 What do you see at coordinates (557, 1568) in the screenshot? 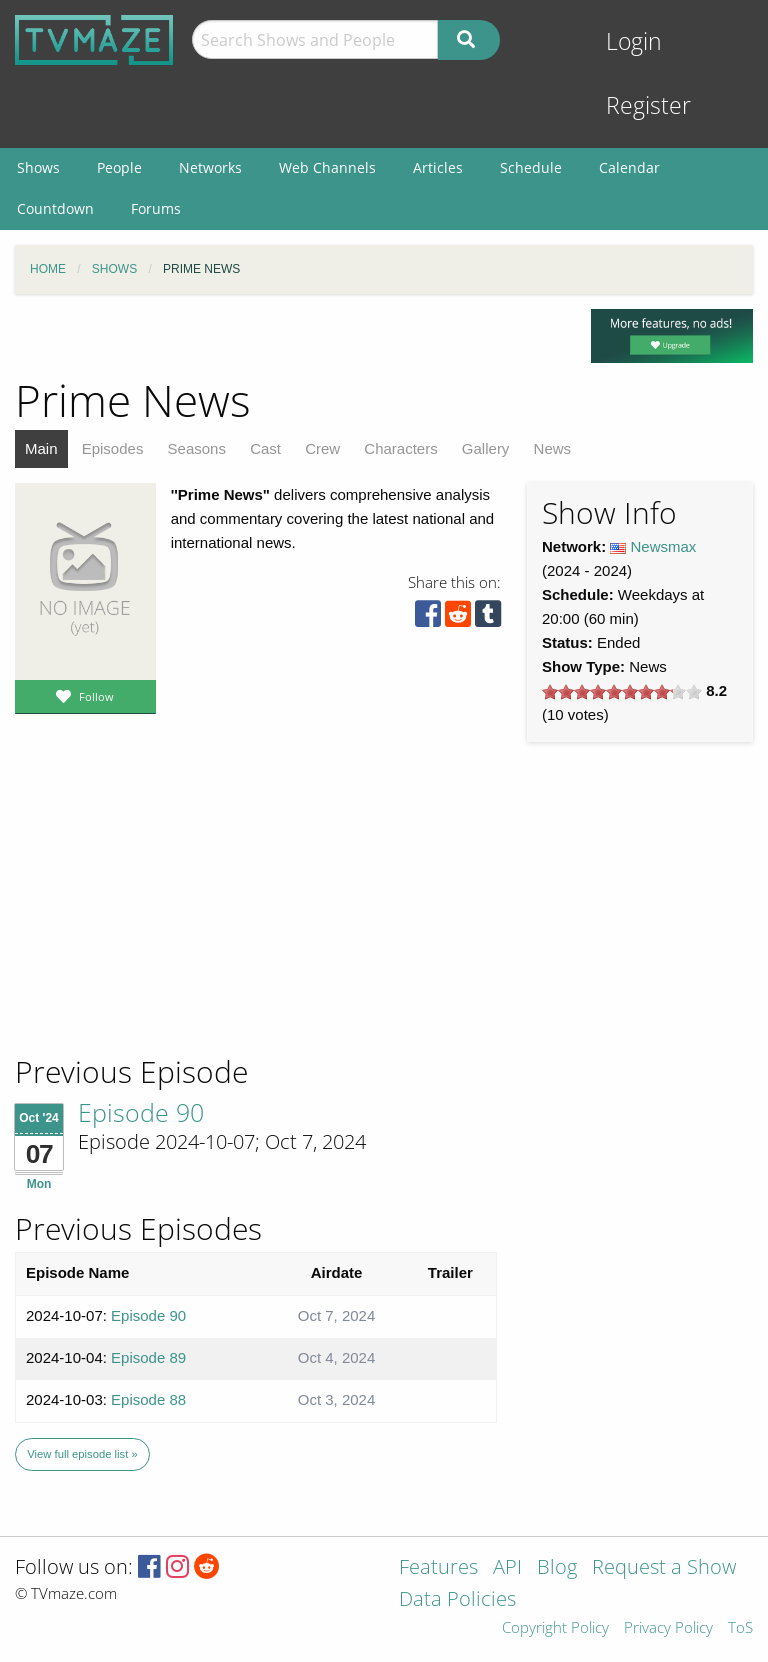
I see `Blog` at bounding box center [557, 1568].